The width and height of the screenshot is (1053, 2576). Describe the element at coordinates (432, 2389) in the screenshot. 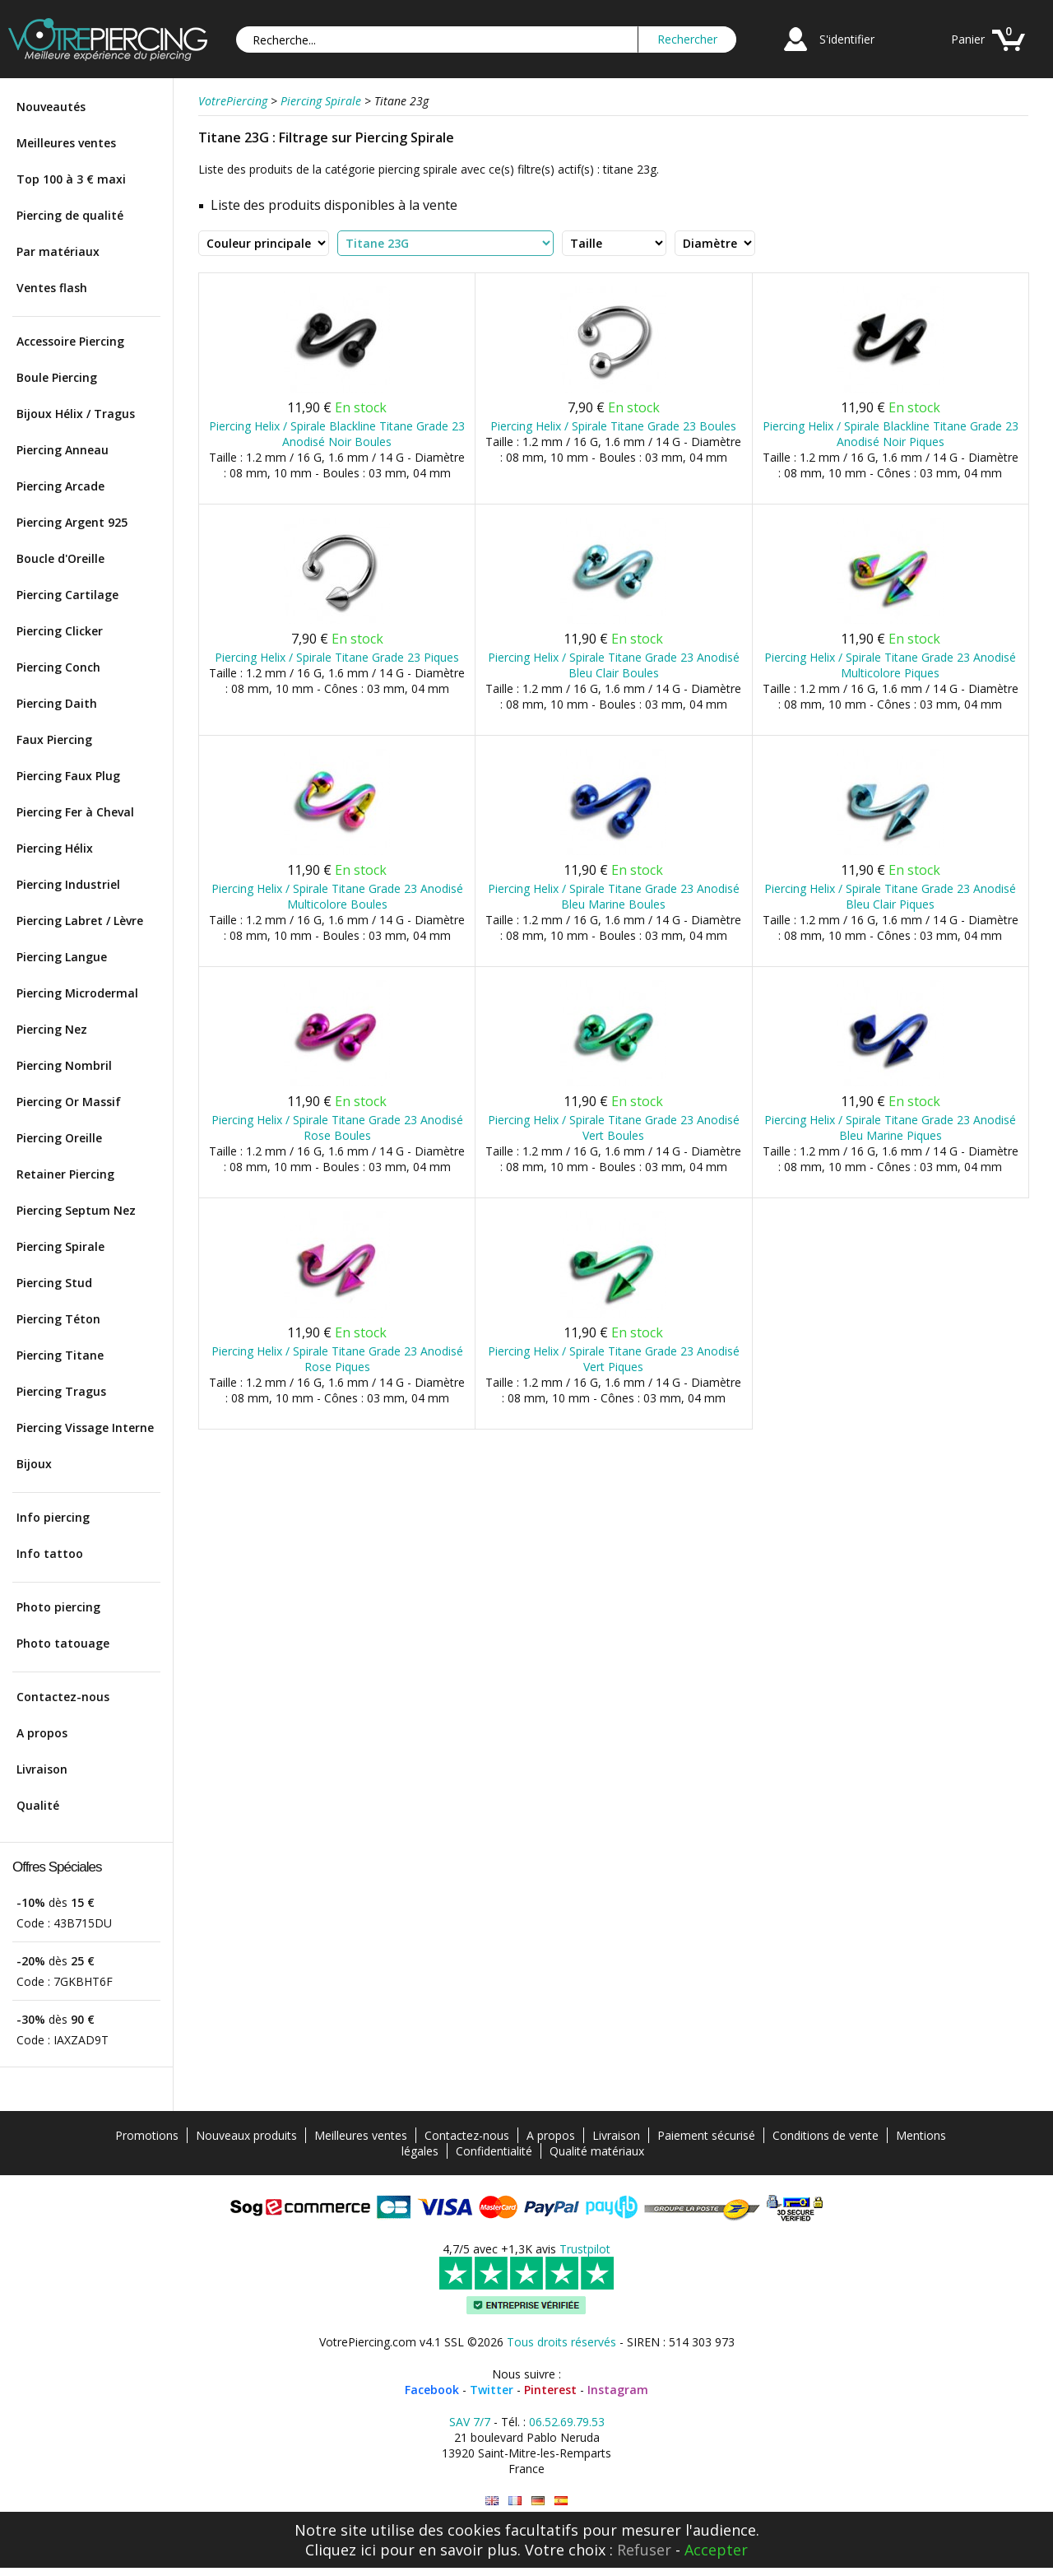

I see `Facebook` at that location.